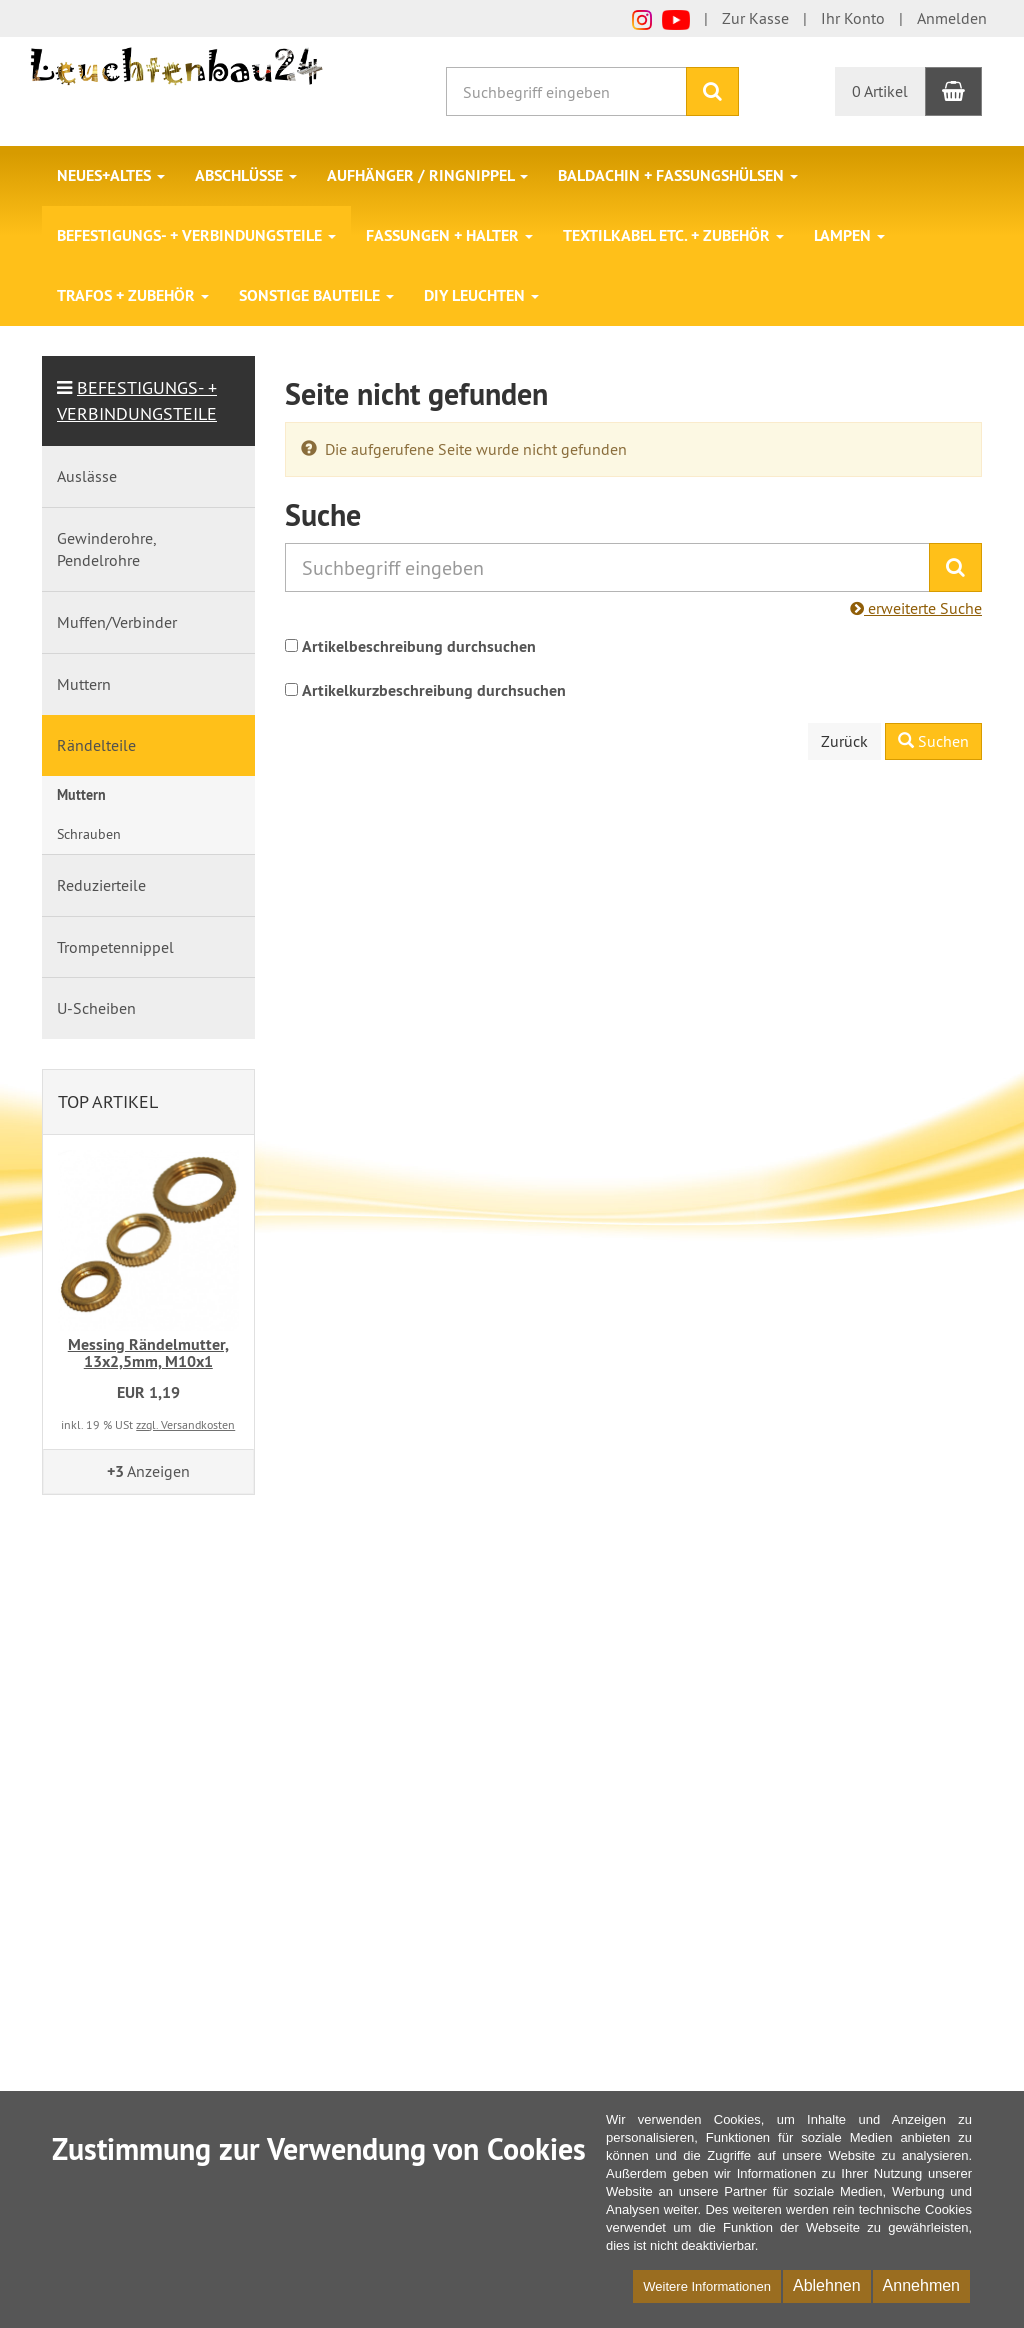  What do you see at coordinates (849, 235) in the screenshot?
I see `Lampen` at bounding box center [849, 235].